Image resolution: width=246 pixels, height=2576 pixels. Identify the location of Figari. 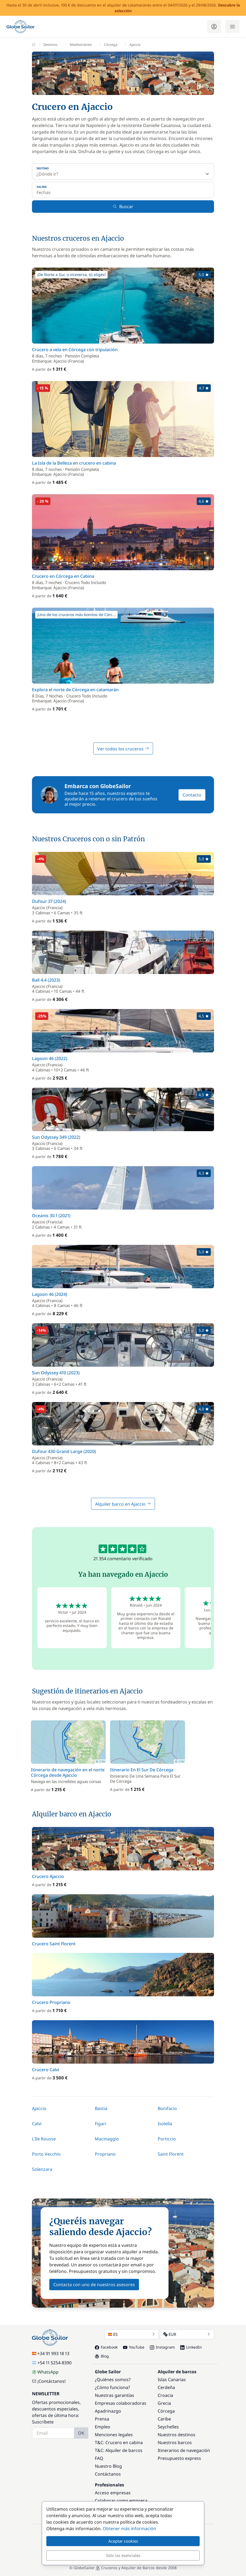
(100, 2124).